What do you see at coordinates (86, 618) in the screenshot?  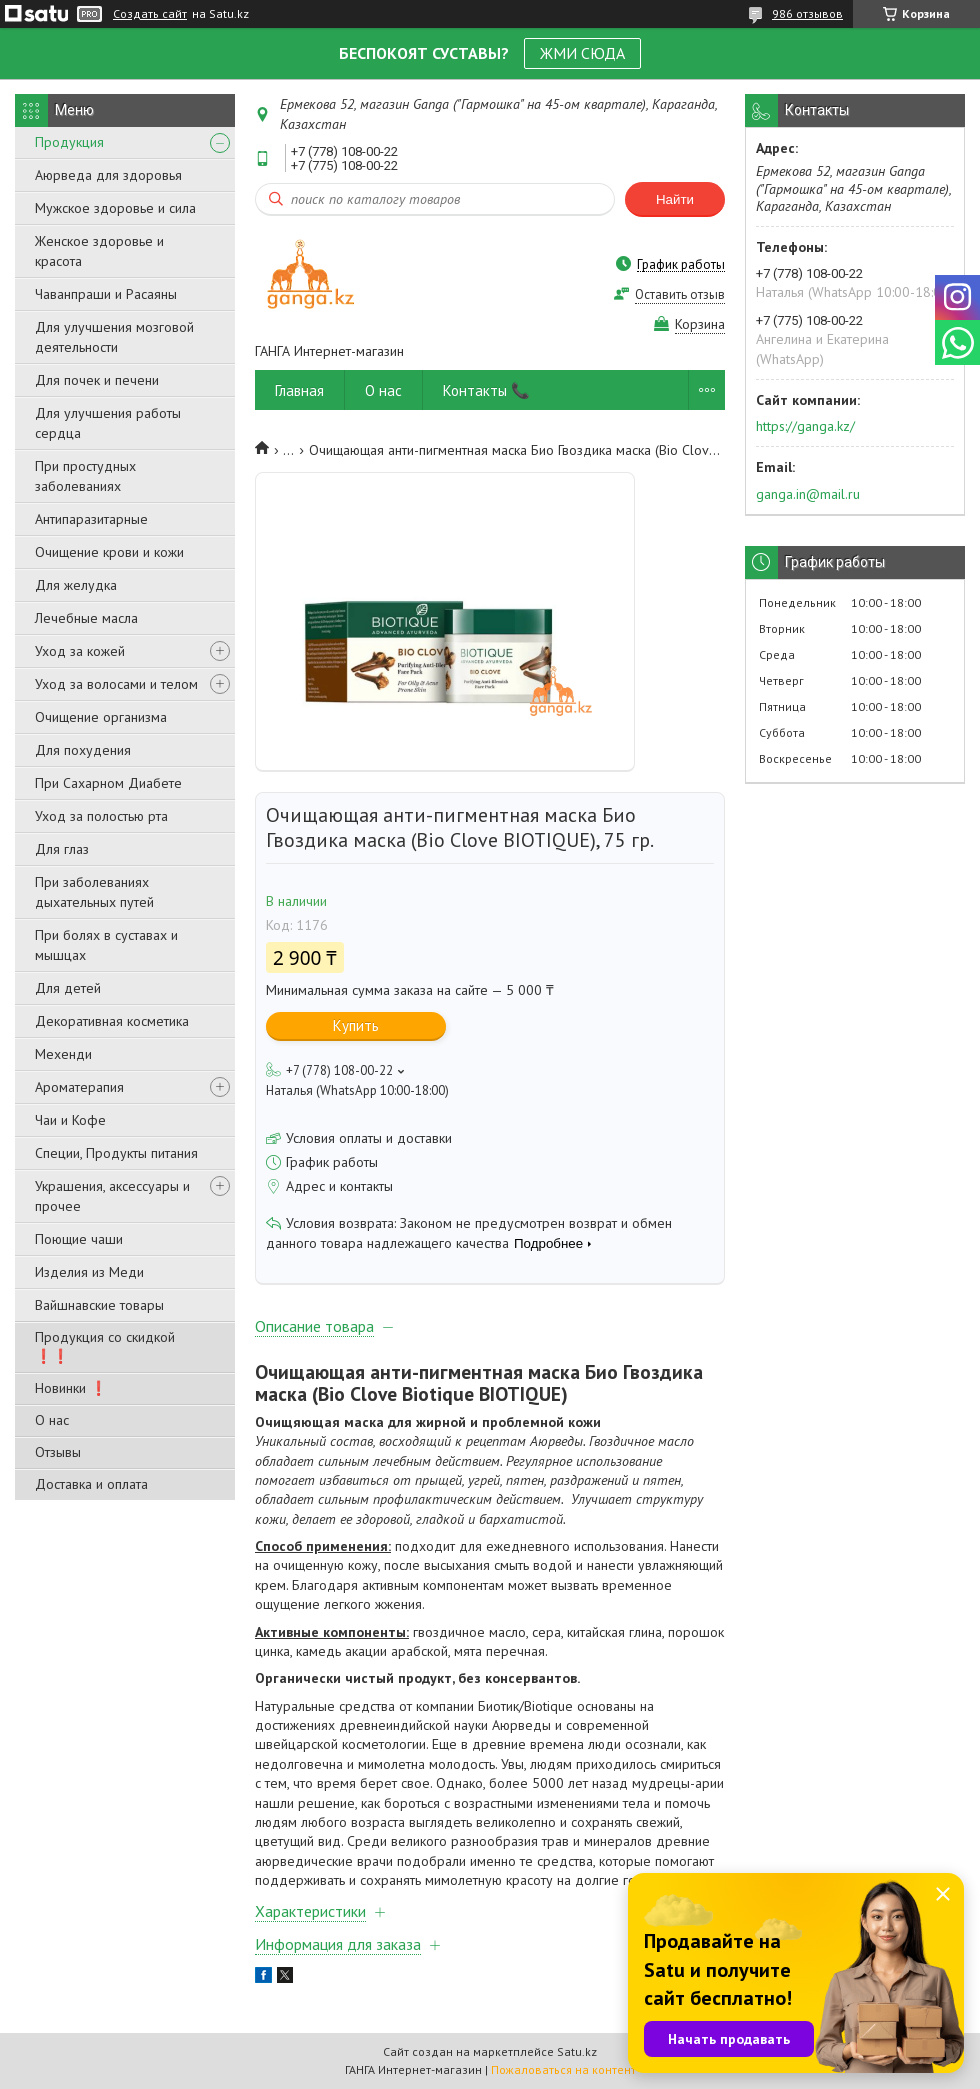 I see `Лечебные масла` at bounding box center [86, 618].